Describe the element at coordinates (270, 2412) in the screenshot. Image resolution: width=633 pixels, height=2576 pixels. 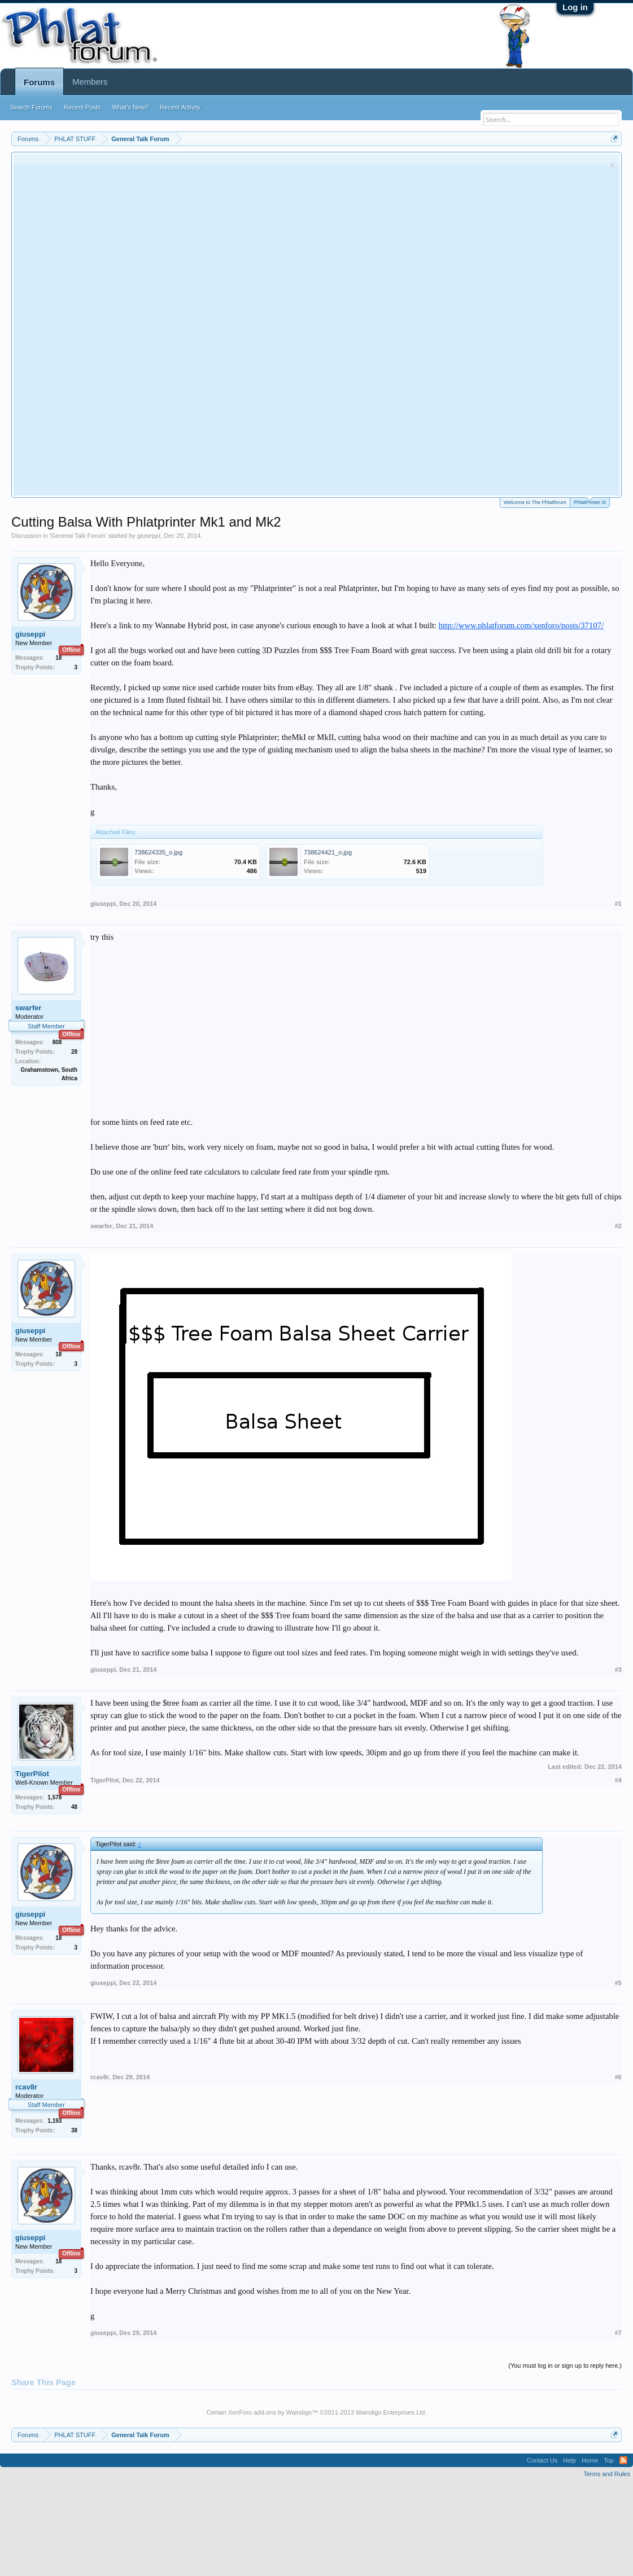
I see `XenForo add-ons by Waindigo` at that location.